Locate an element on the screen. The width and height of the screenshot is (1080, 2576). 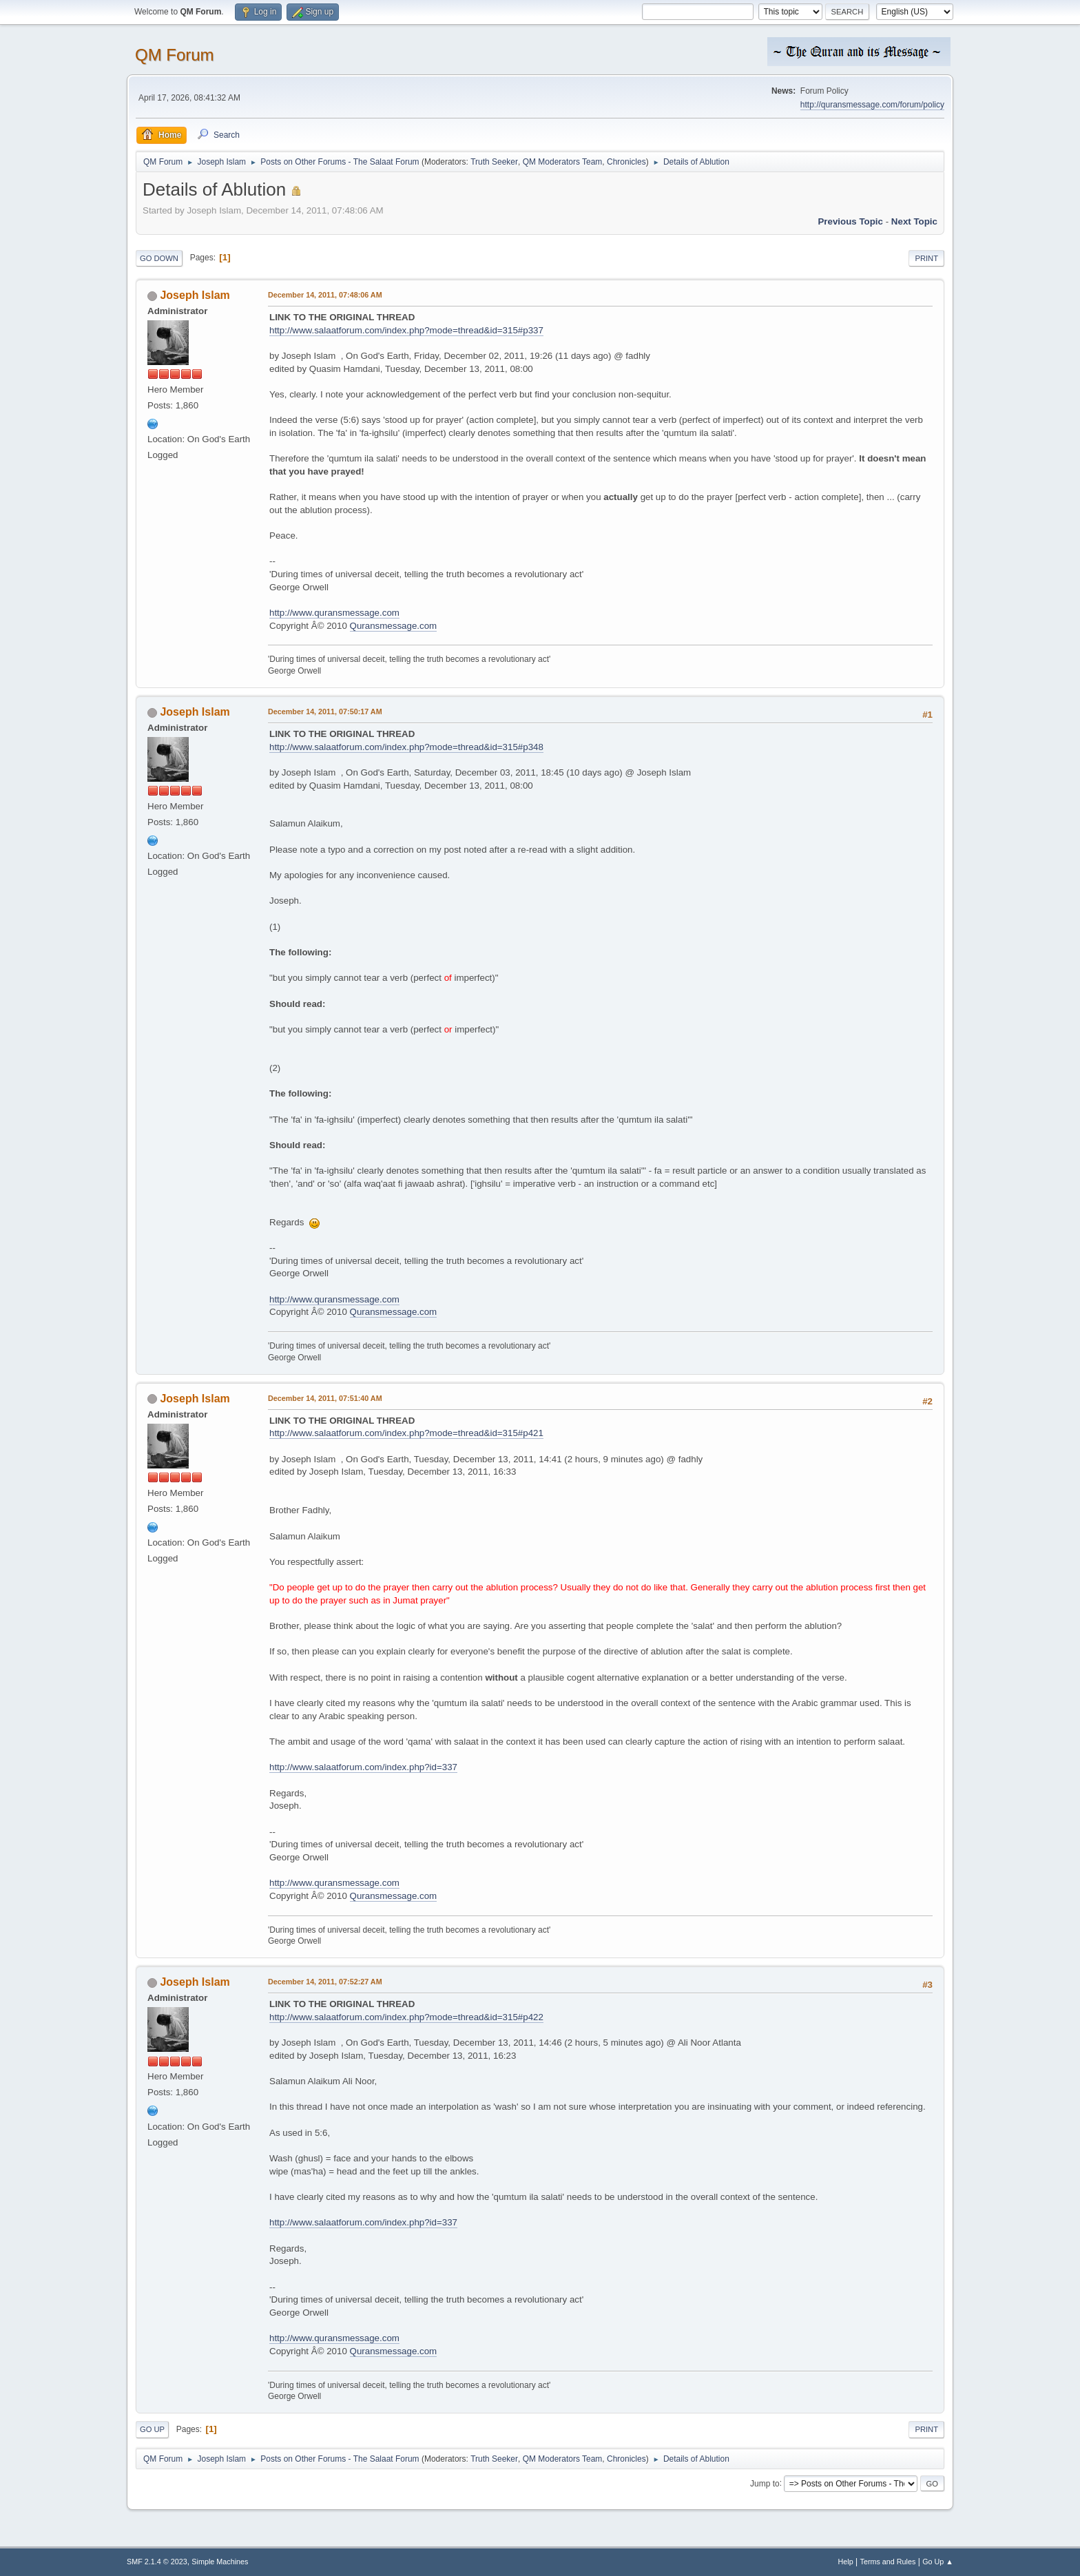
http://www.salaatforum.com/index.php?mode=thread&id=315#p421 is located at coordinates (406, 1433).